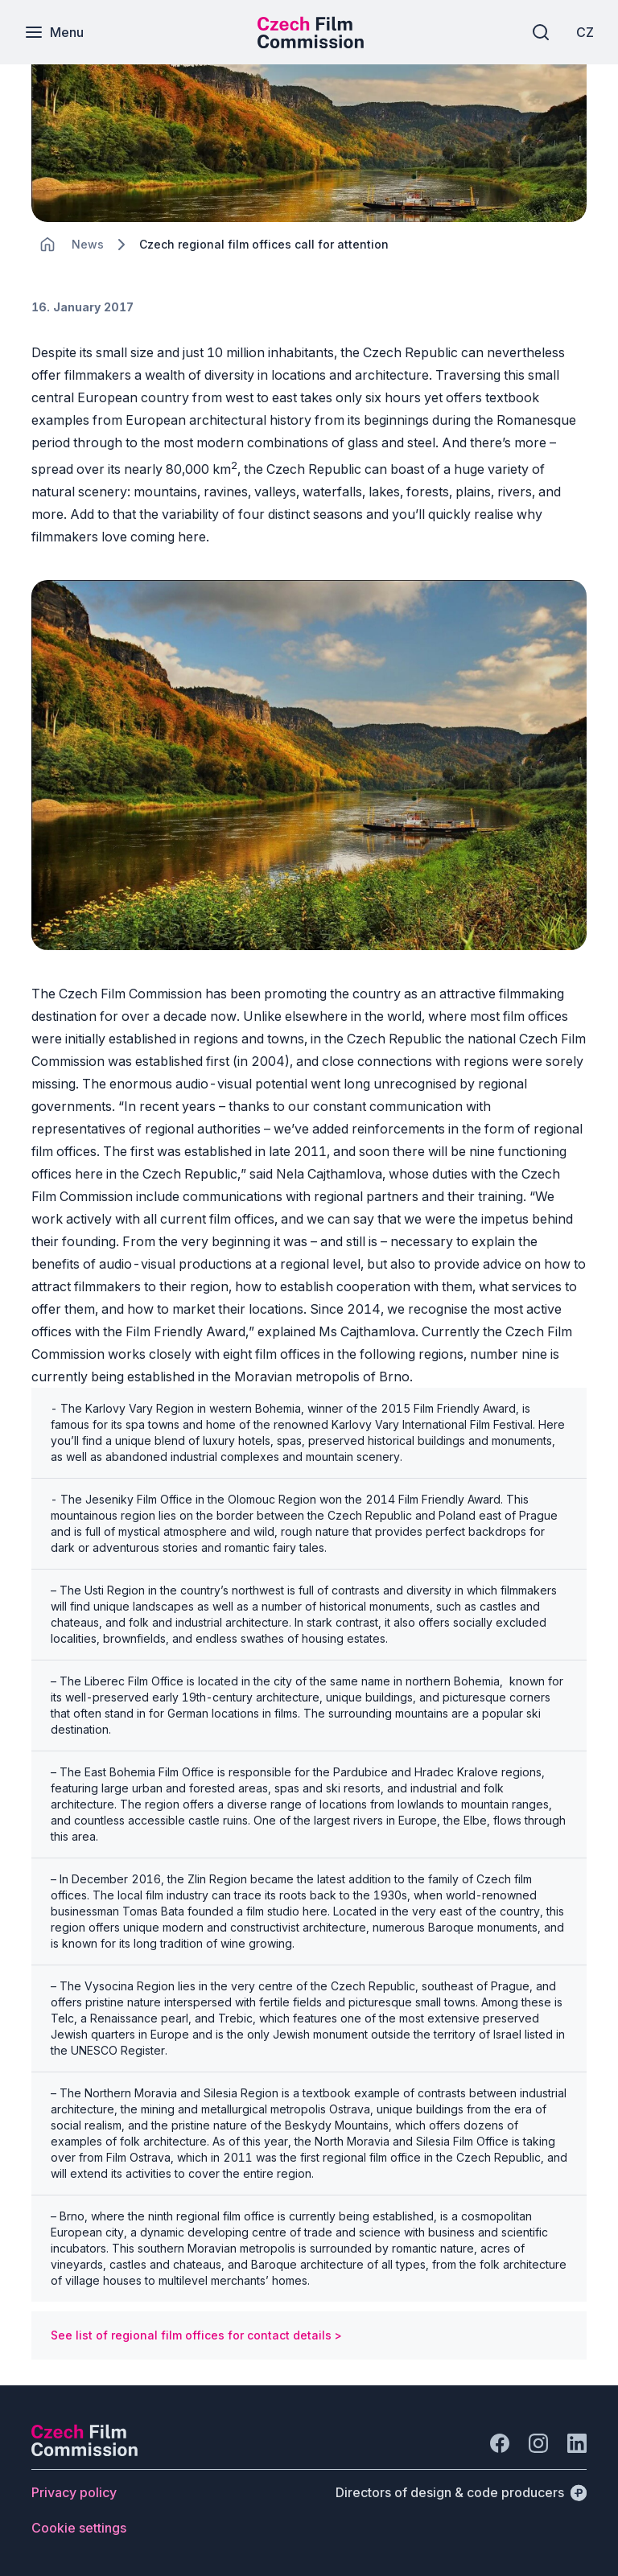  Describe the element at coordinates (196, 2335) in the screenshot. I see `See list of regional film offices for contact details >` at that location.